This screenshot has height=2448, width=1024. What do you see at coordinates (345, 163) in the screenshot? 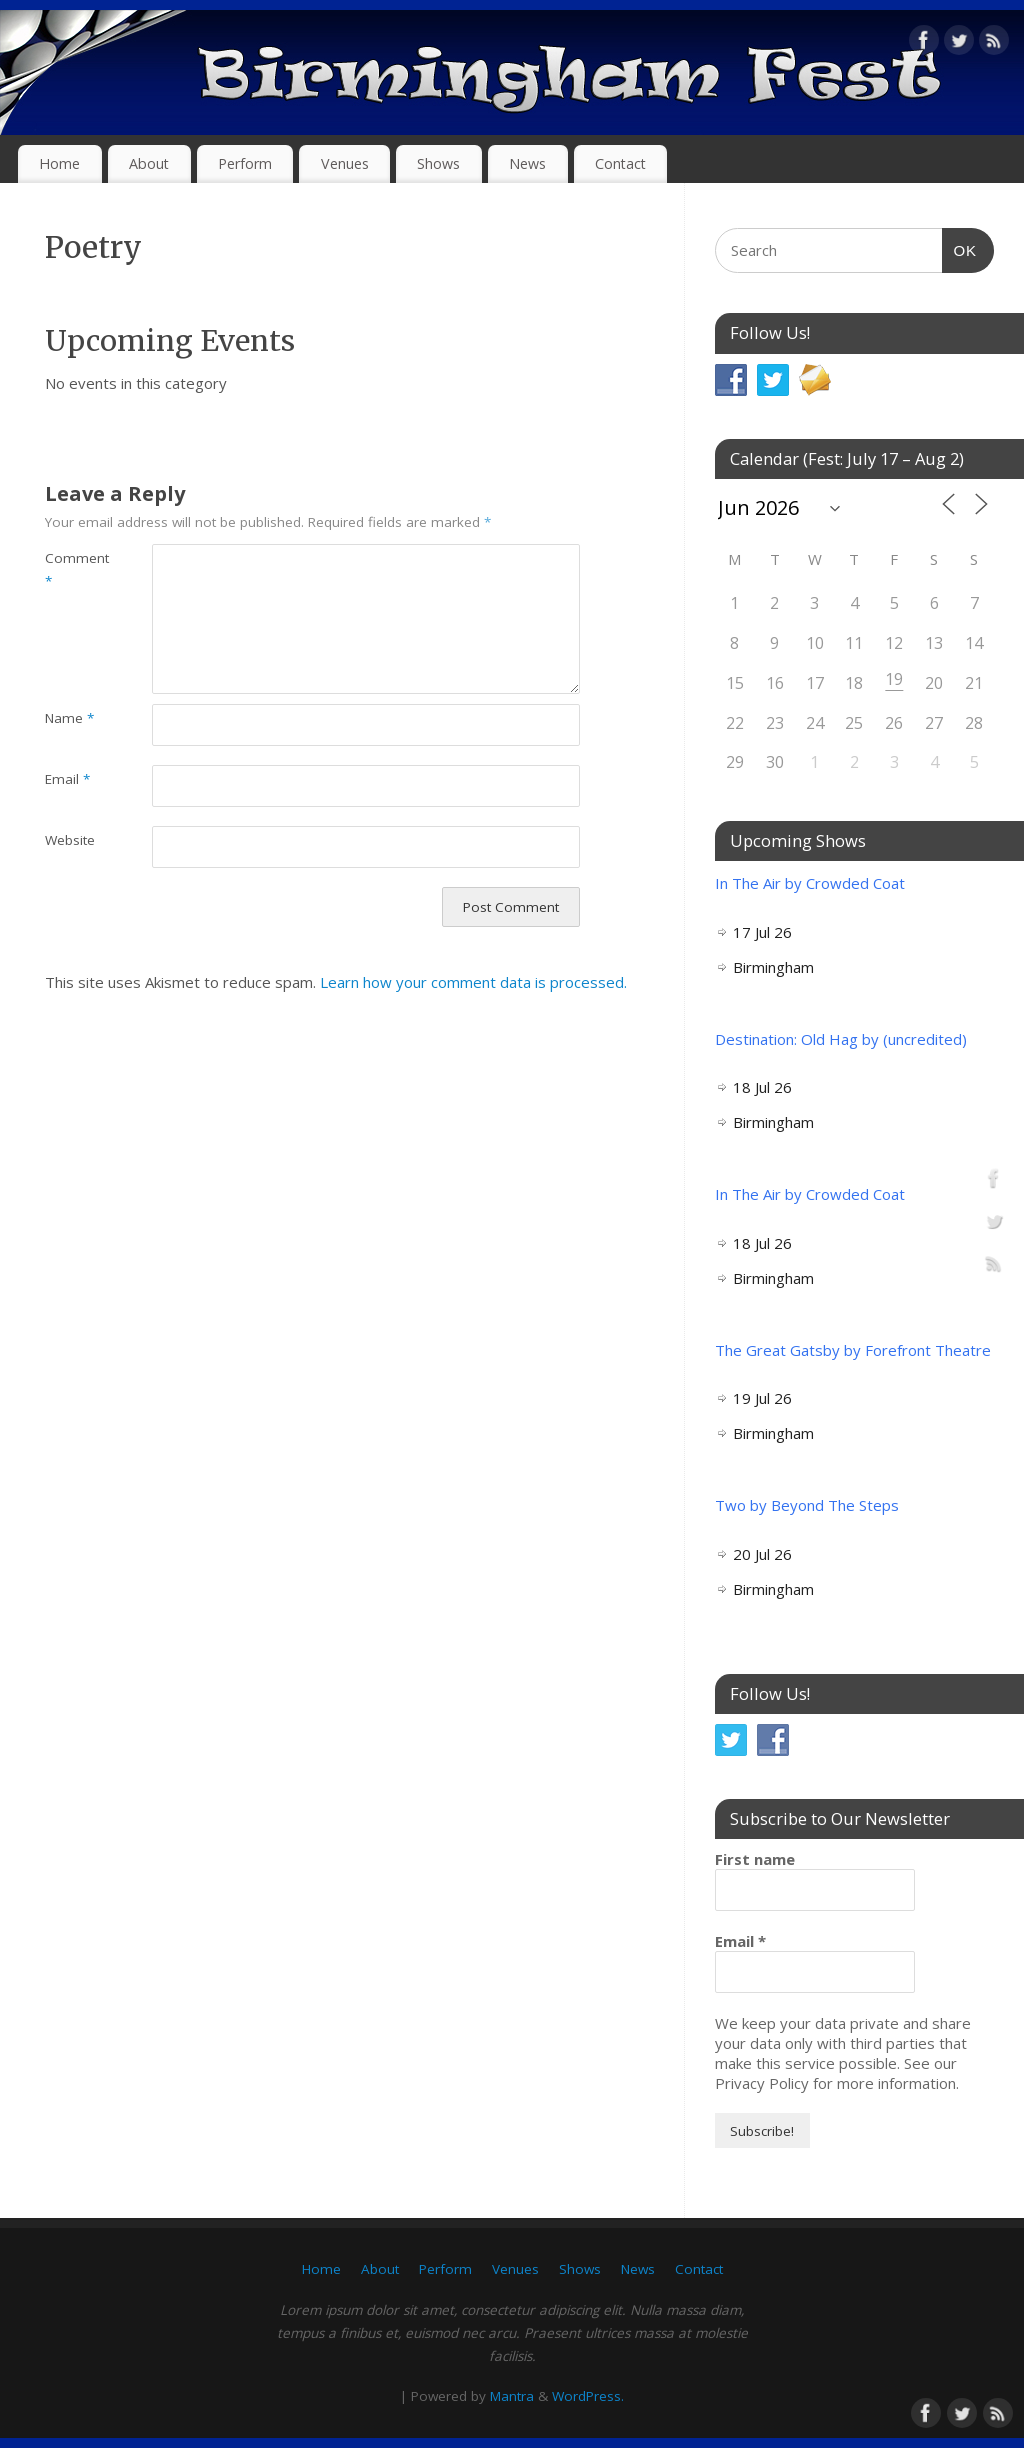
I see `Venues` at bounding box center [345, 163].